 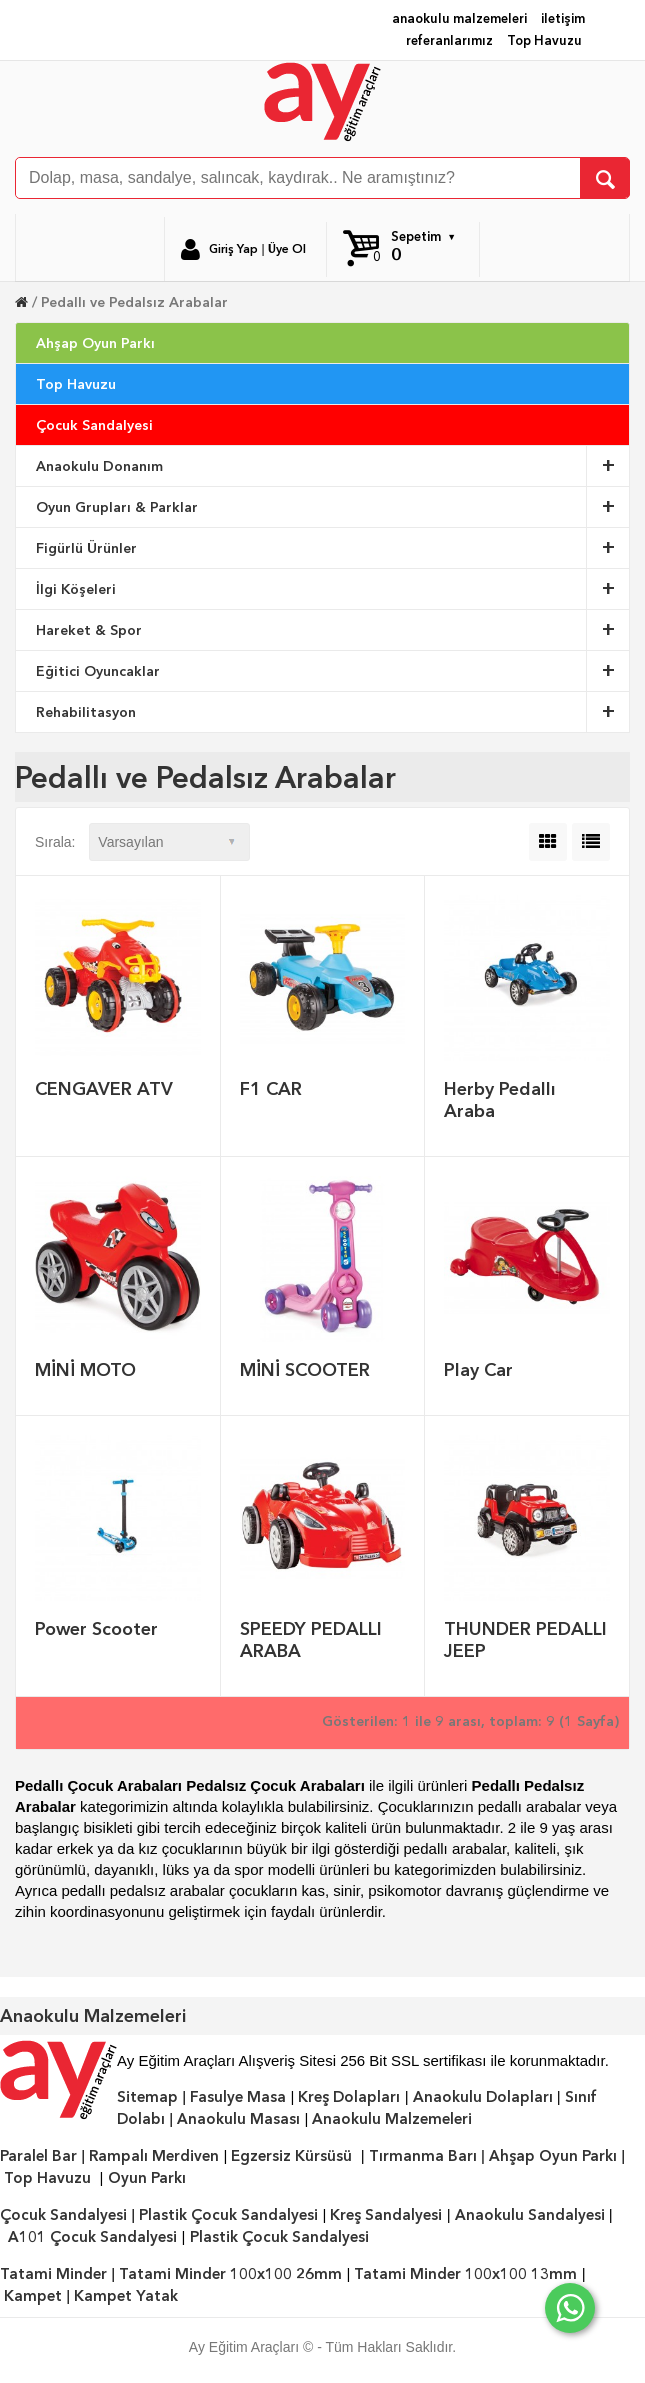 What do you see at coordinates (423, 2156) in the screenshot?
I see `Tırmanma Barı` at bounding box center [423, 2156].